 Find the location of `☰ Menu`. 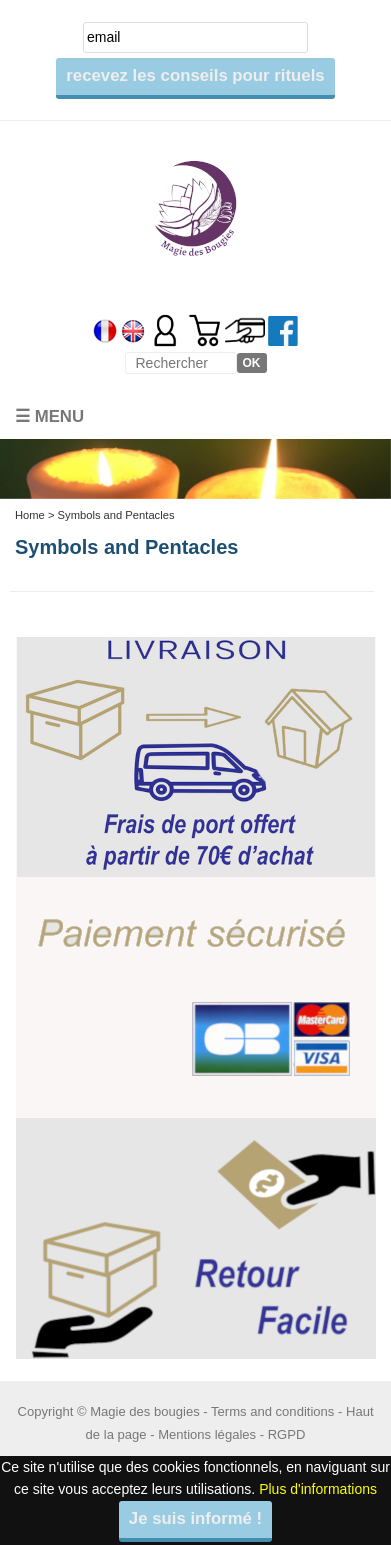

☰ Menu is located at coordinates (49, 416).